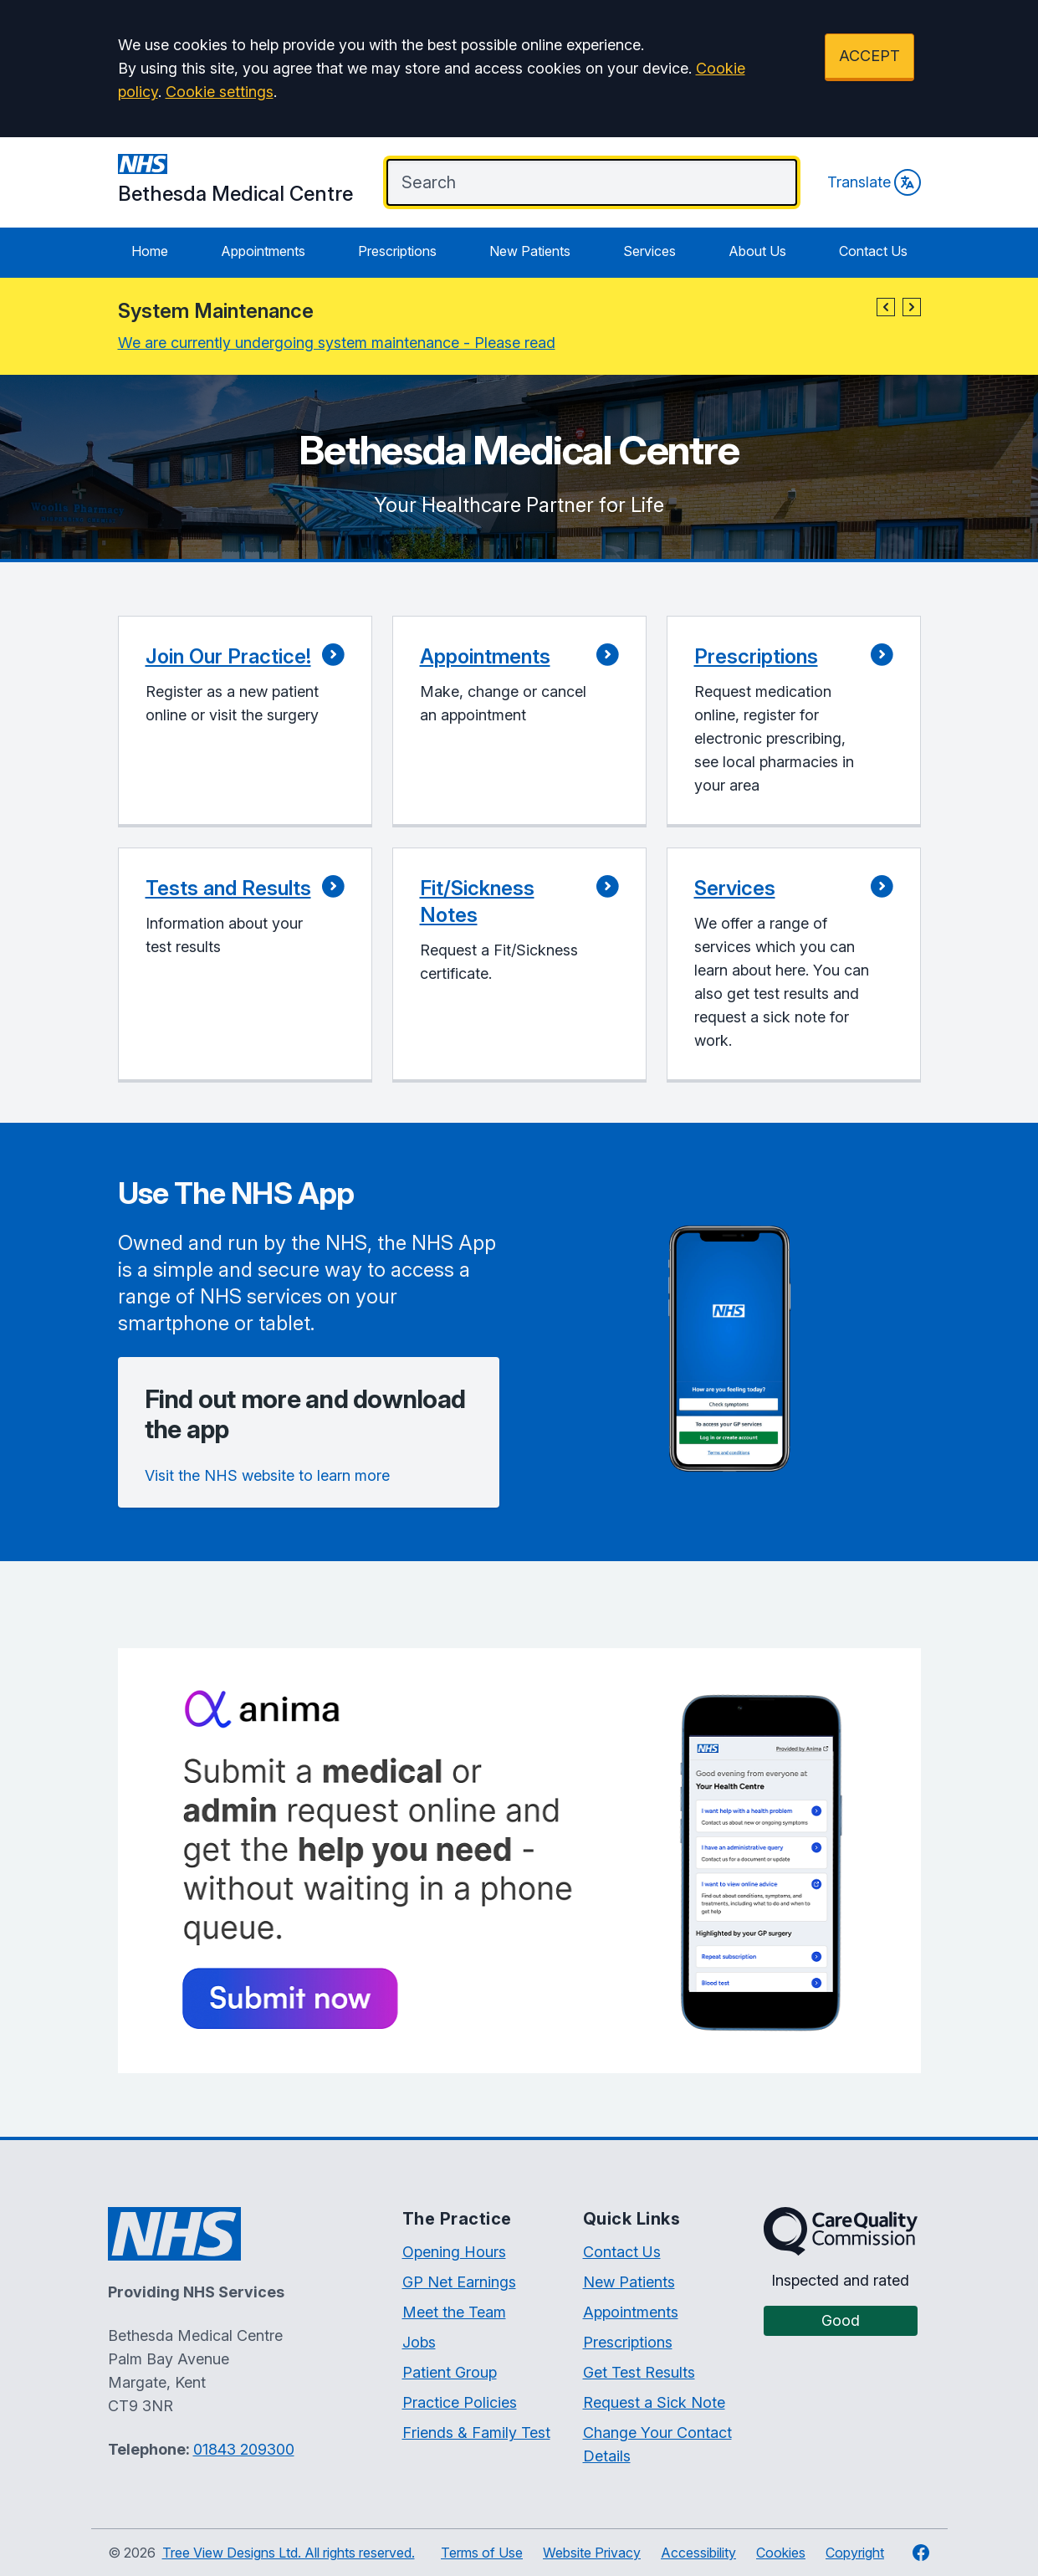 Image resolution: width=1038 pixels, height=2576 pixels. Describe the element at coordinates (459, 2282) in the screenshot. I see `GP Net Earnings` at that location.